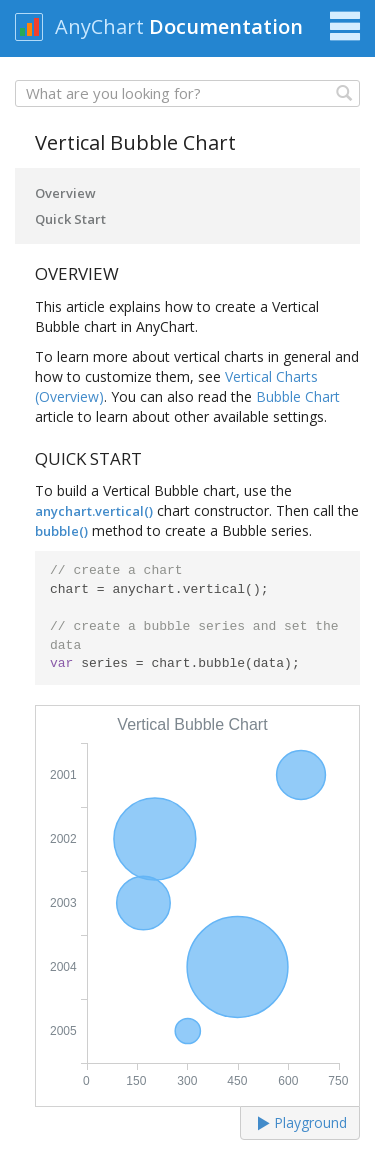 This screenshot has height=1167, width=375. What do you see at coordinates (61, 531) in the screenshot?
I see `bubble()` at bounding box center [61, 531].